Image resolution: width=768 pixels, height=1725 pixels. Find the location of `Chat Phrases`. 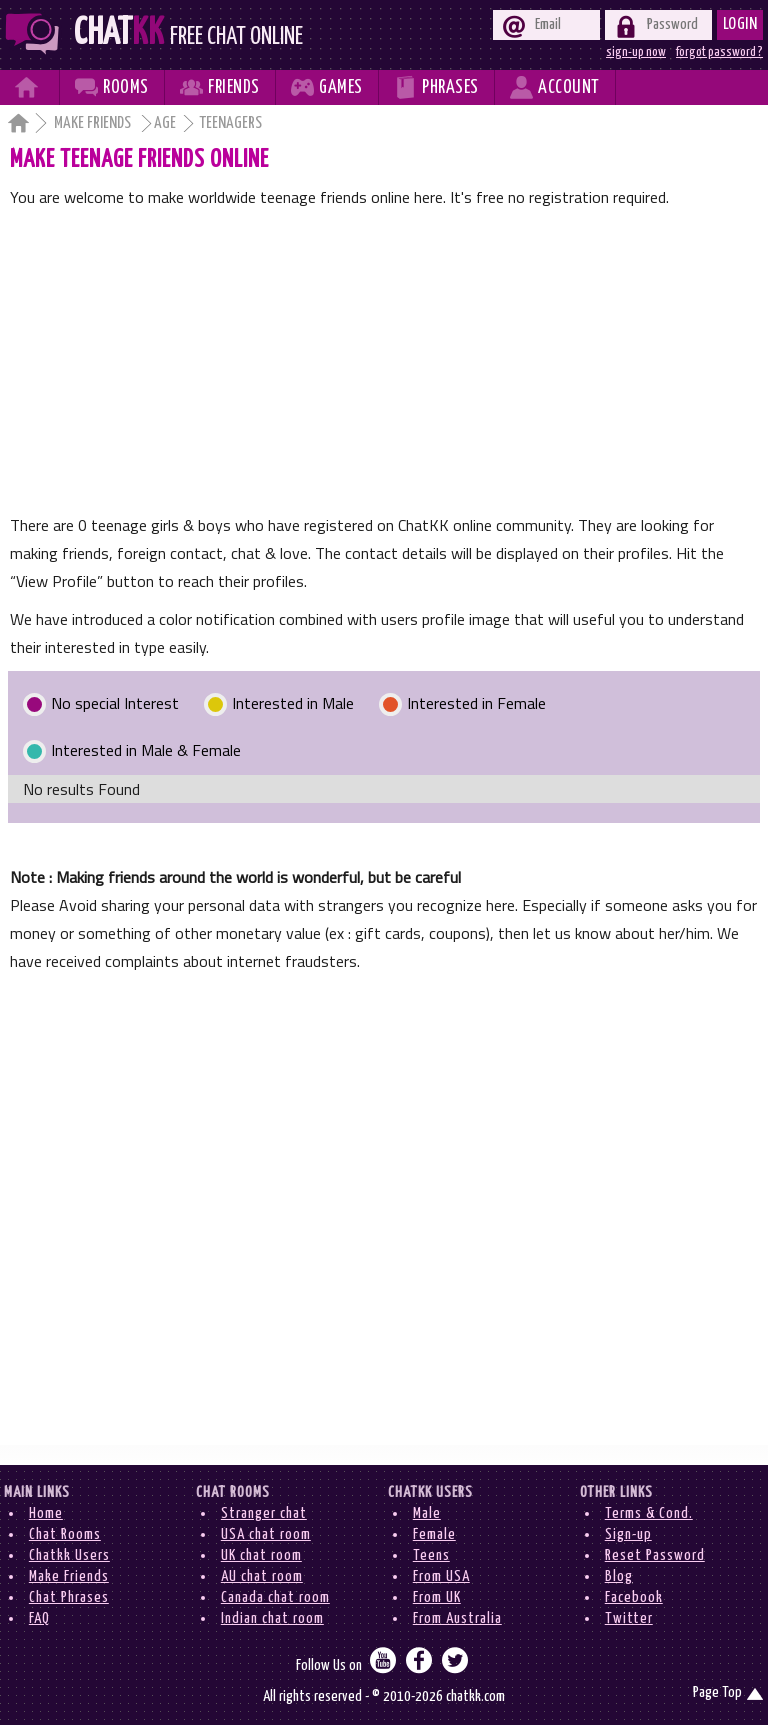

Chat Phrases is located at coordinates (69, 1597).